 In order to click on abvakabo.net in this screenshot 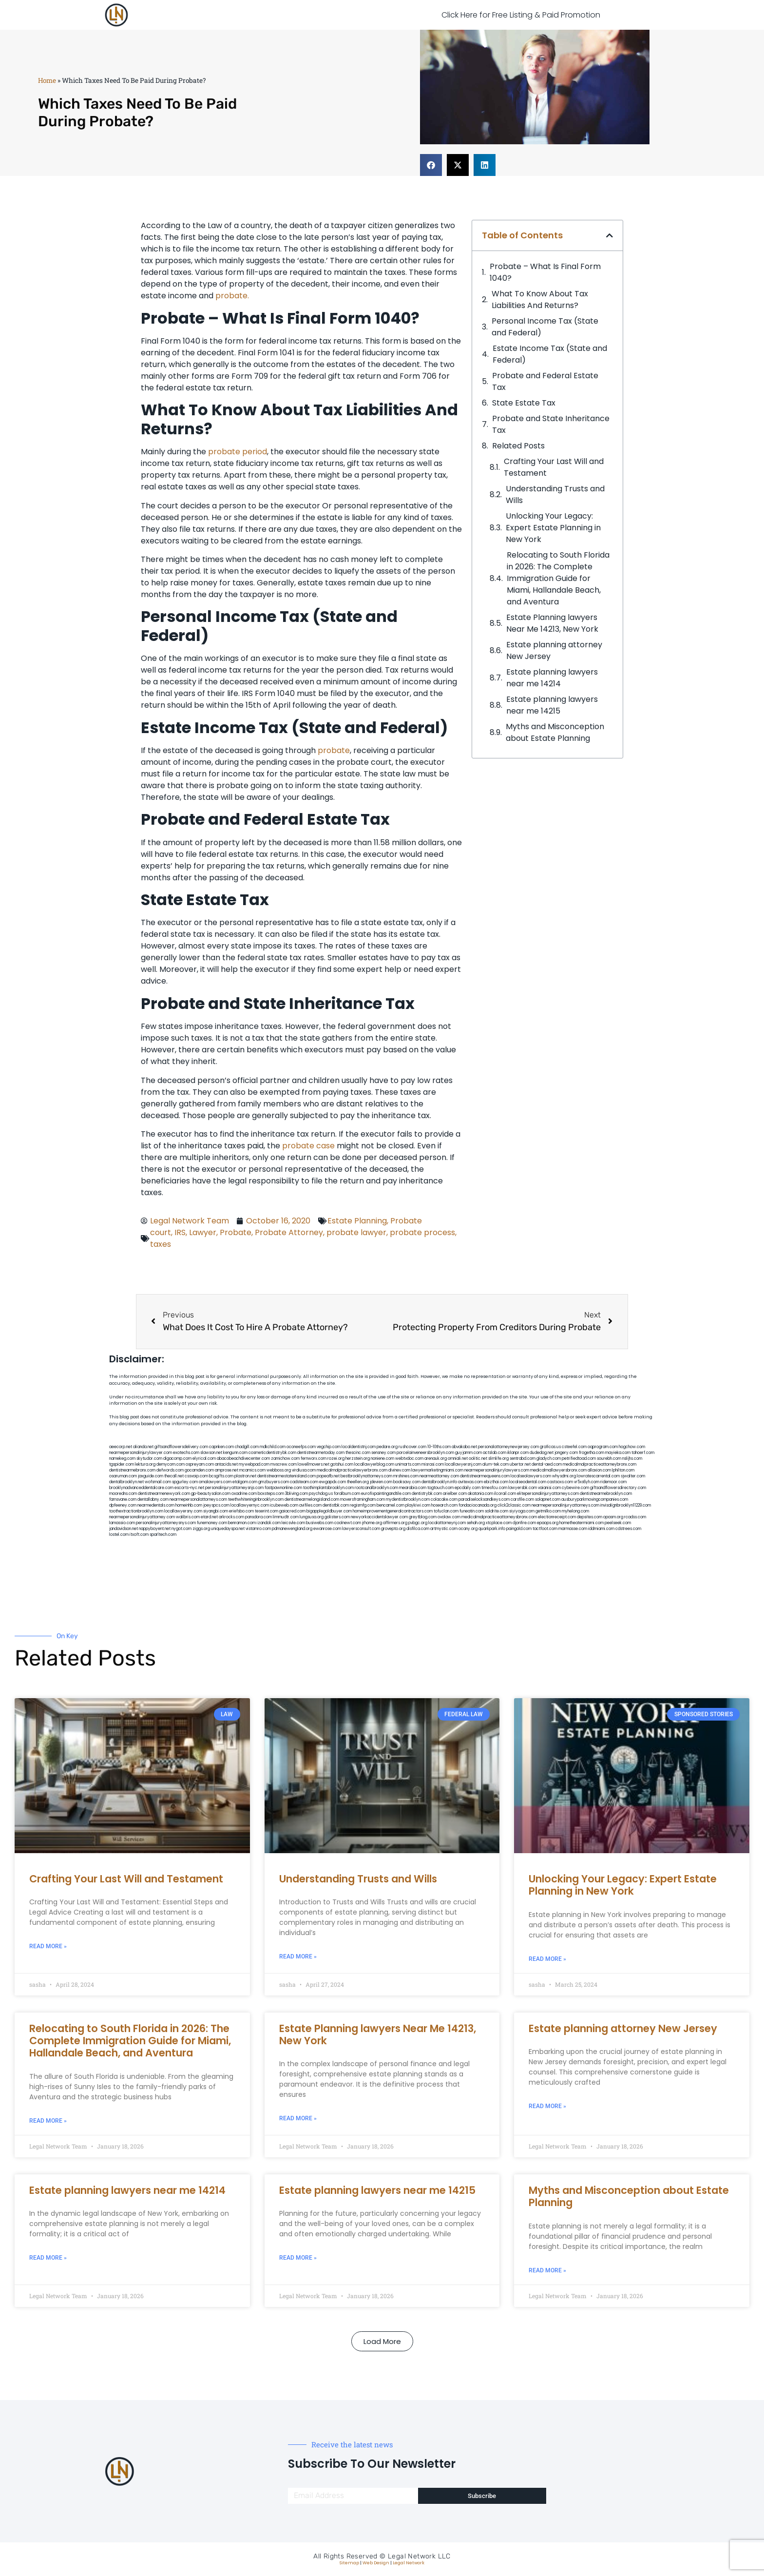, I will do `click(464, 1447)`.